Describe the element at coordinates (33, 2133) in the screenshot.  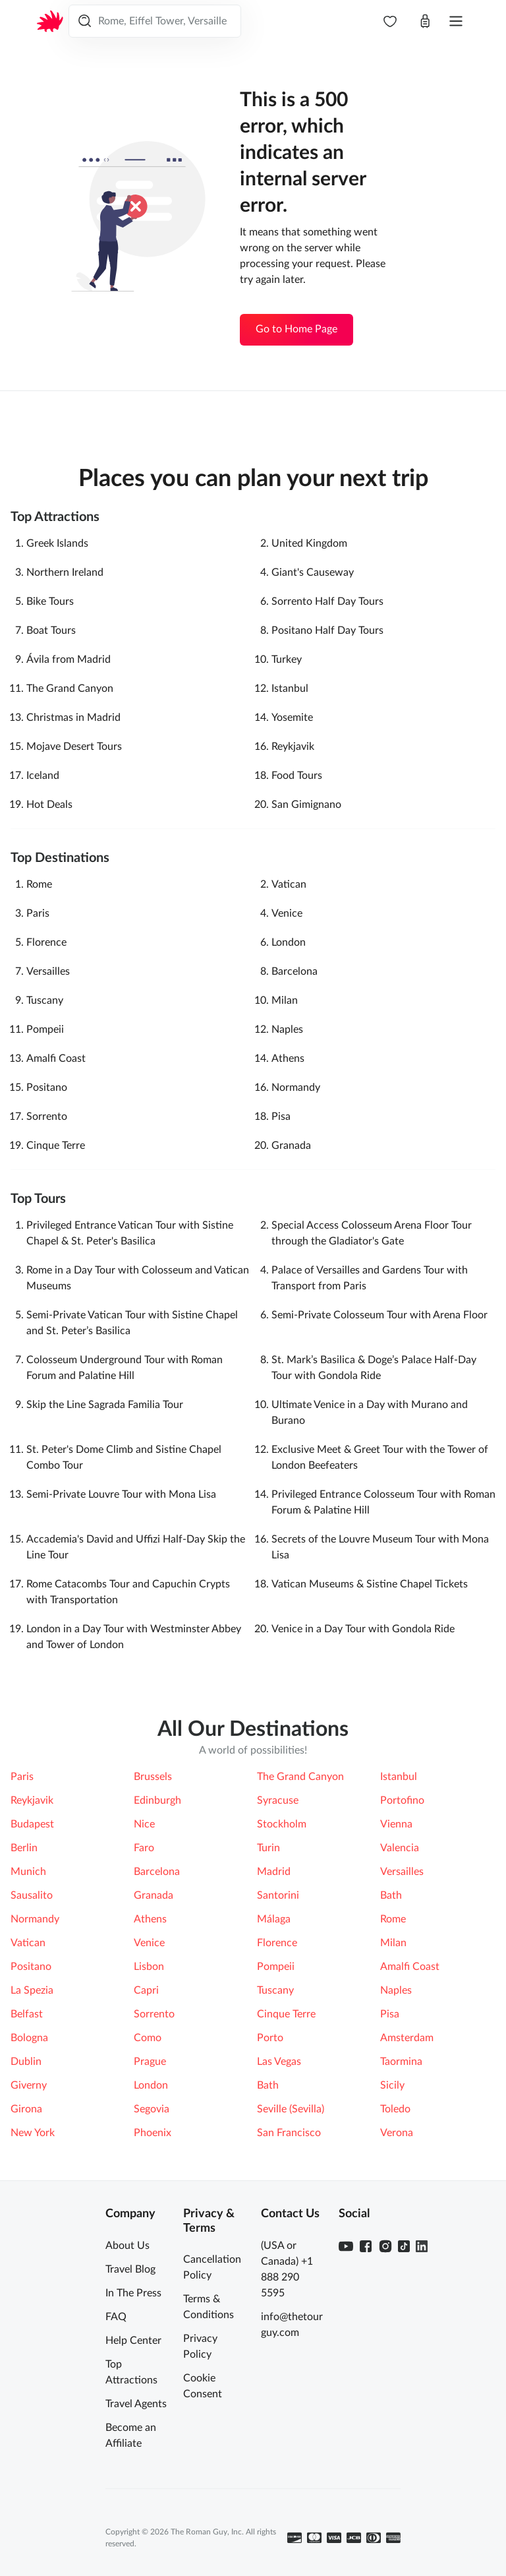
I see `New York` at that location.